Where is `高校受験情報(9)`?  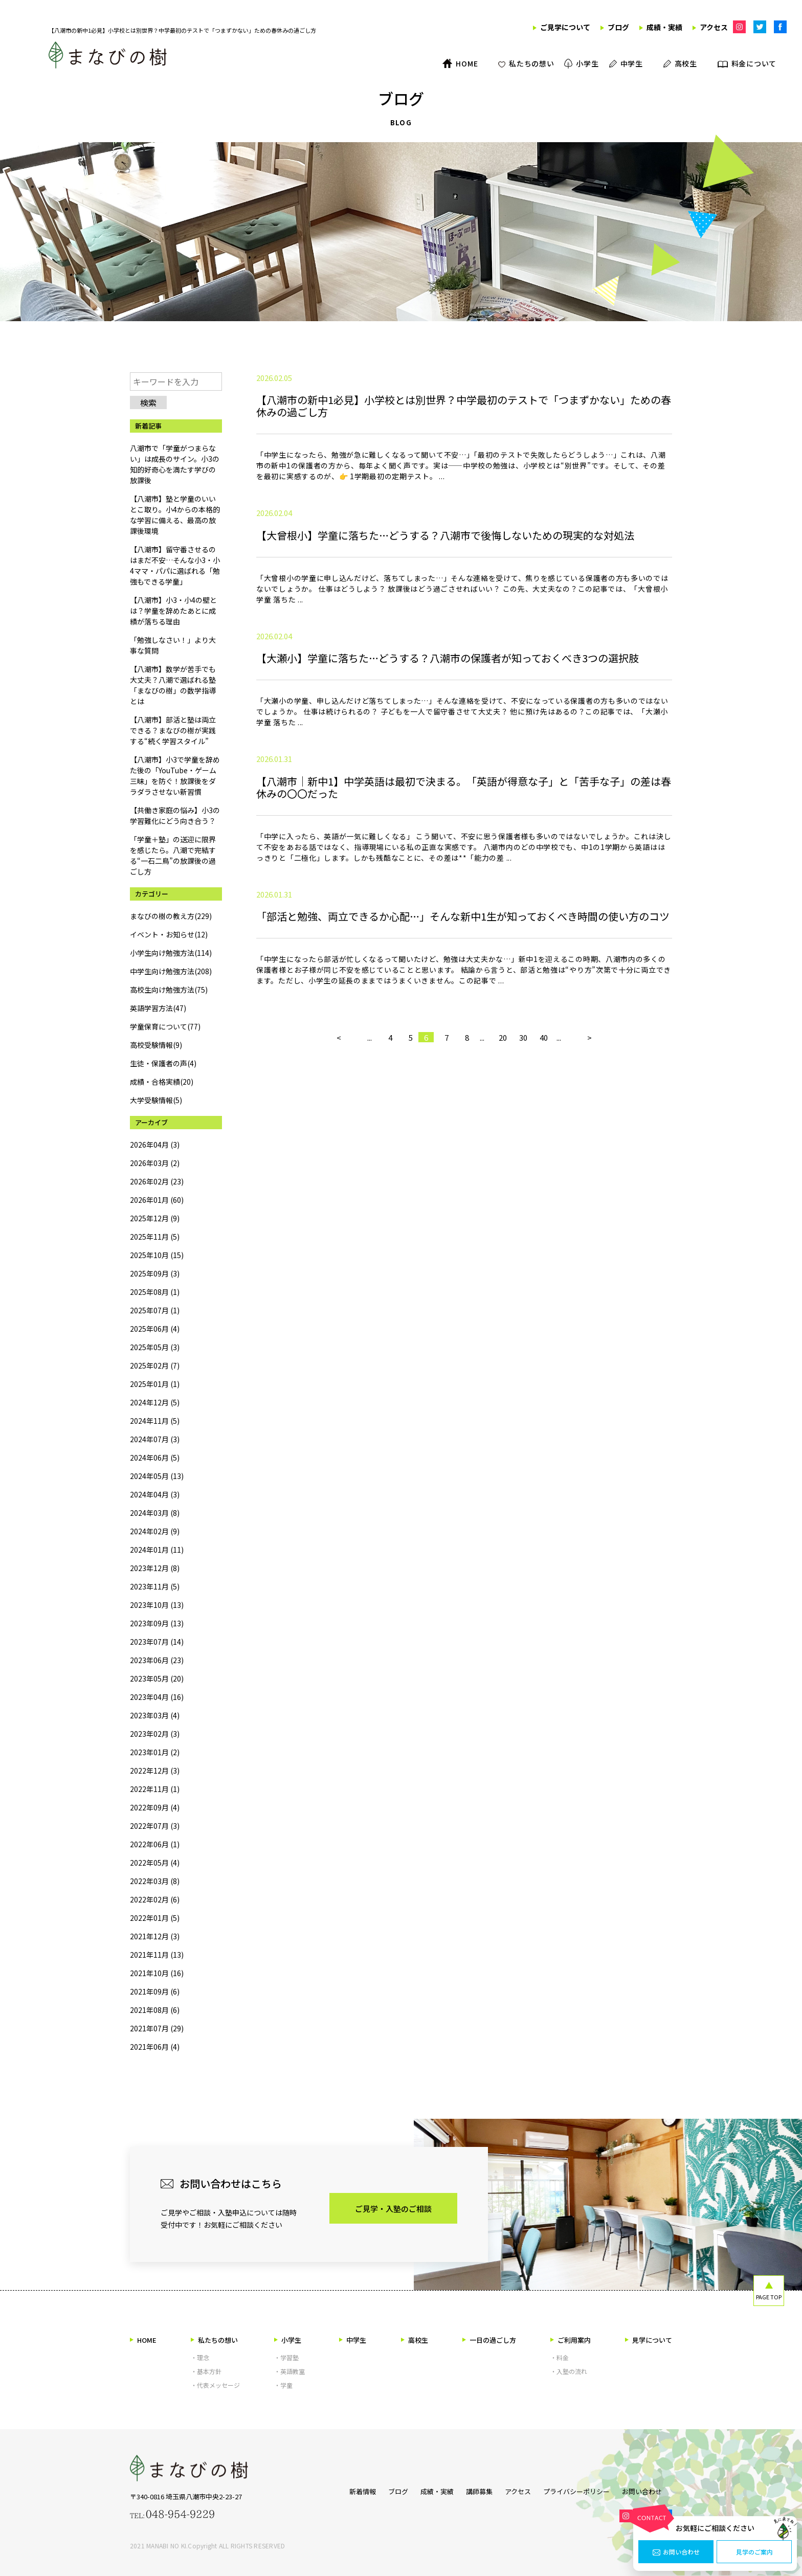
高校受験情報(9) is located at coordinates (156, 1045).